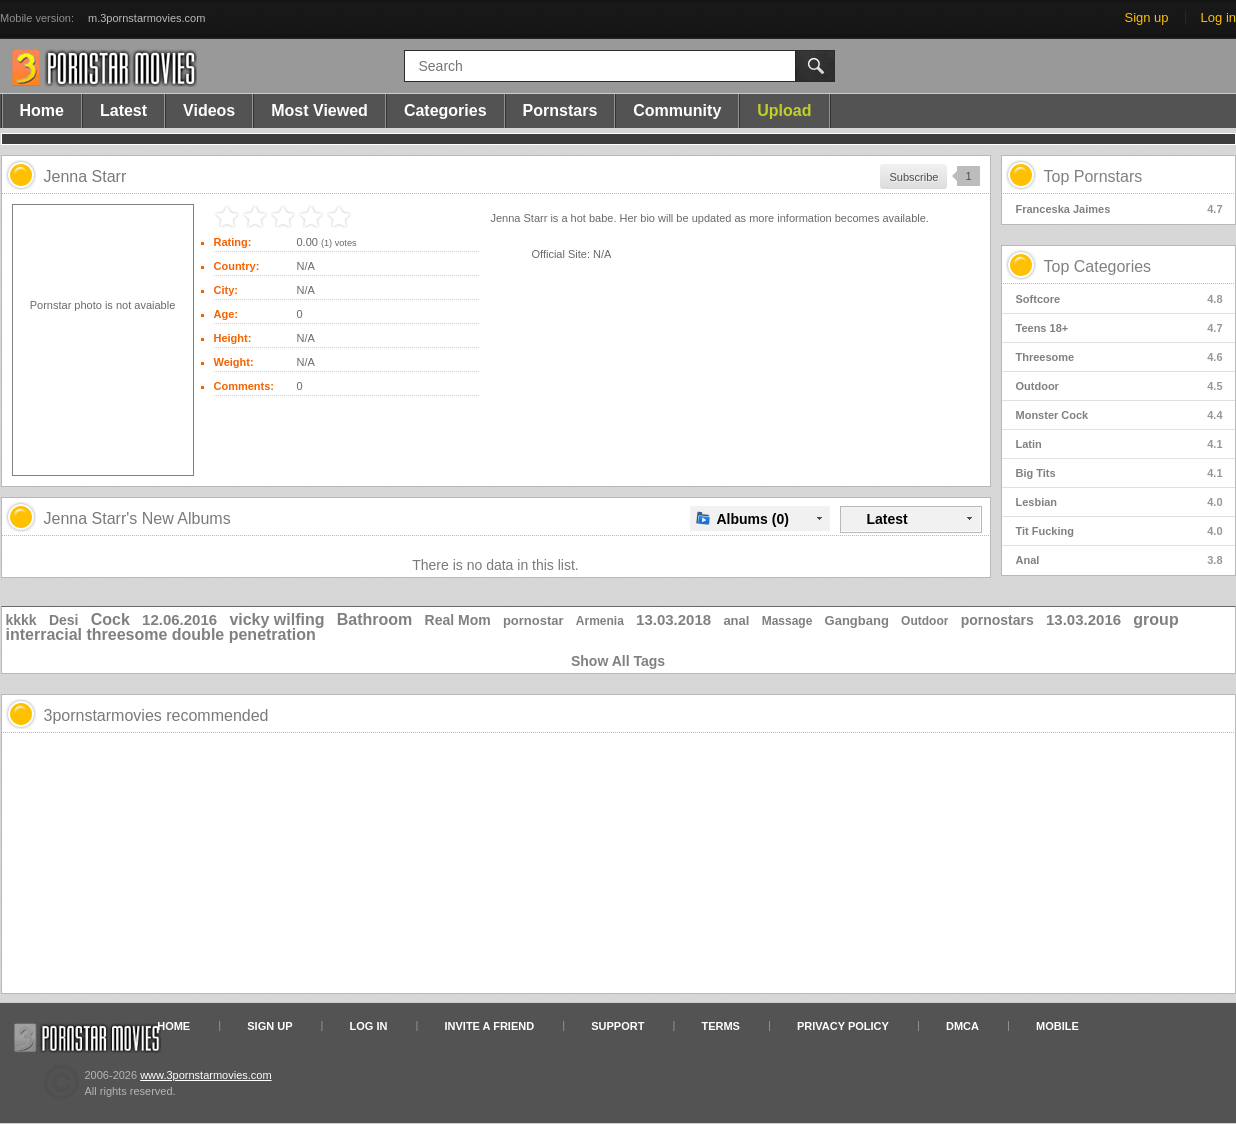 The height and width of the screenshot is (1124, 1236). Describe the element at coordinates (276, 619) in the screenshot. I see `vicky wilfing` at that location.